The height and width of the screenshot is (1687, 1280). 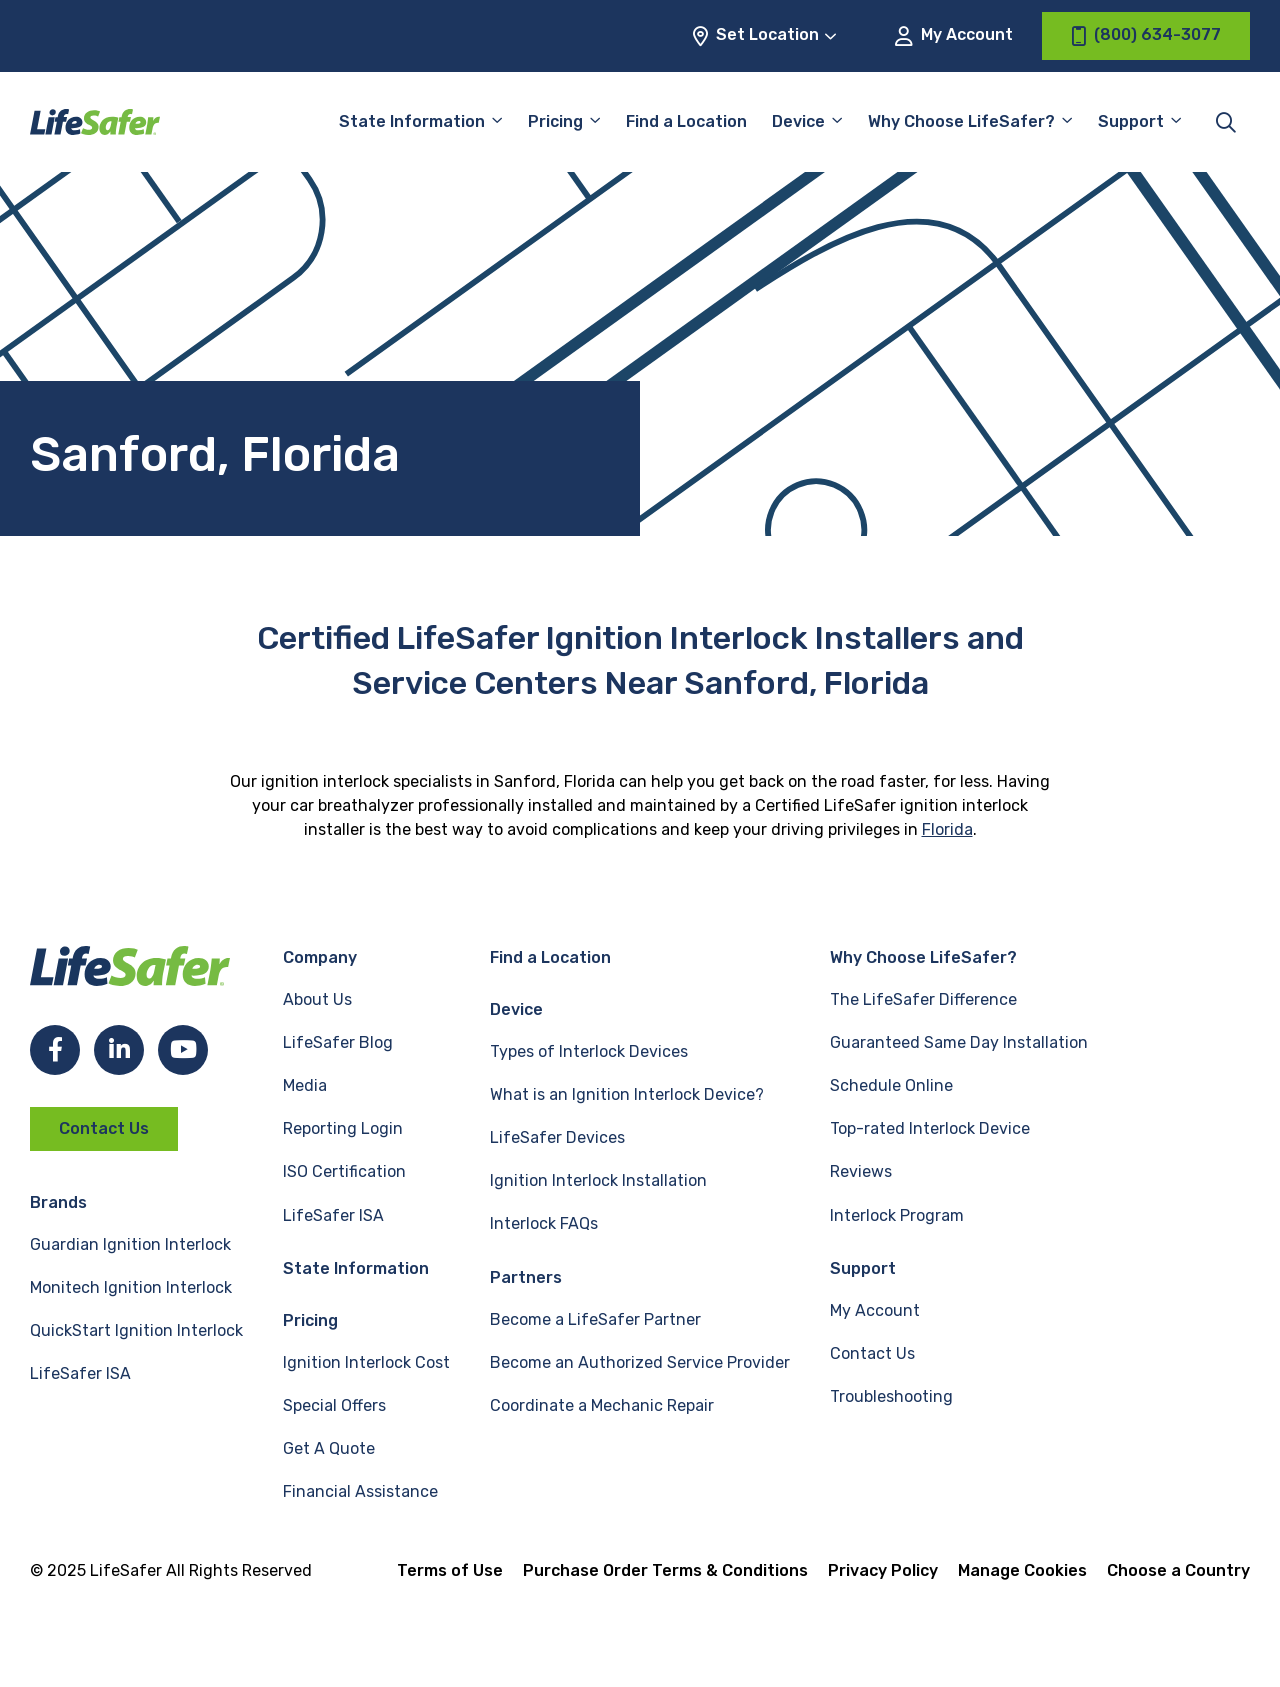 What do you see at coordinates (557, 1137) in the screenshot?
I see `LifeSafer Devices` at bounding box center [557, 1137].